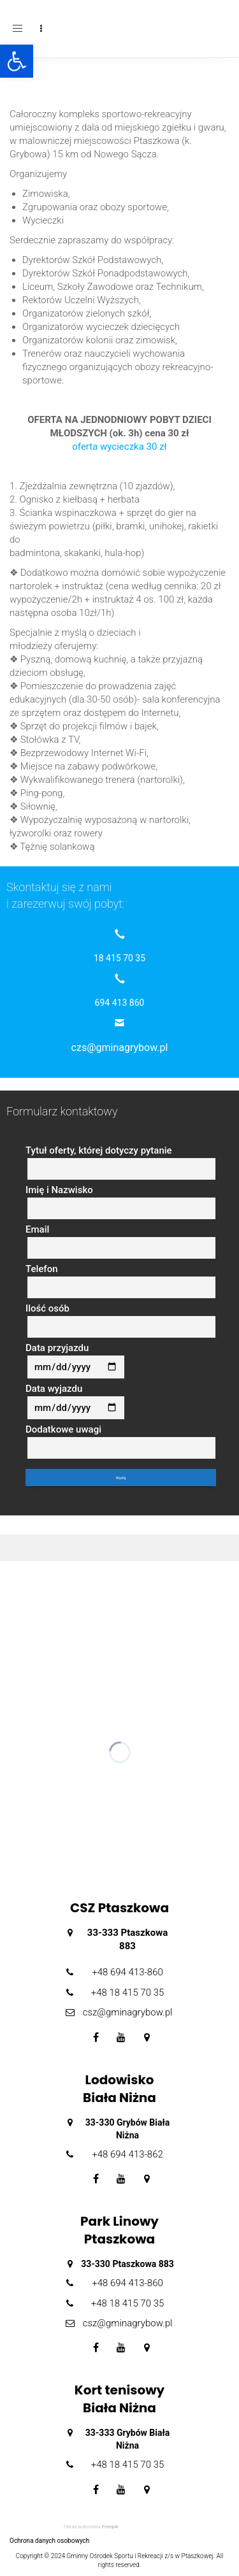 Image resolution: width=239 pixels, height=2576 pixels. What do you see at coordinates (120, 1441) in the screenshot?
I see `Dodatkowe uwagi` at bounding box center [120, 1441].